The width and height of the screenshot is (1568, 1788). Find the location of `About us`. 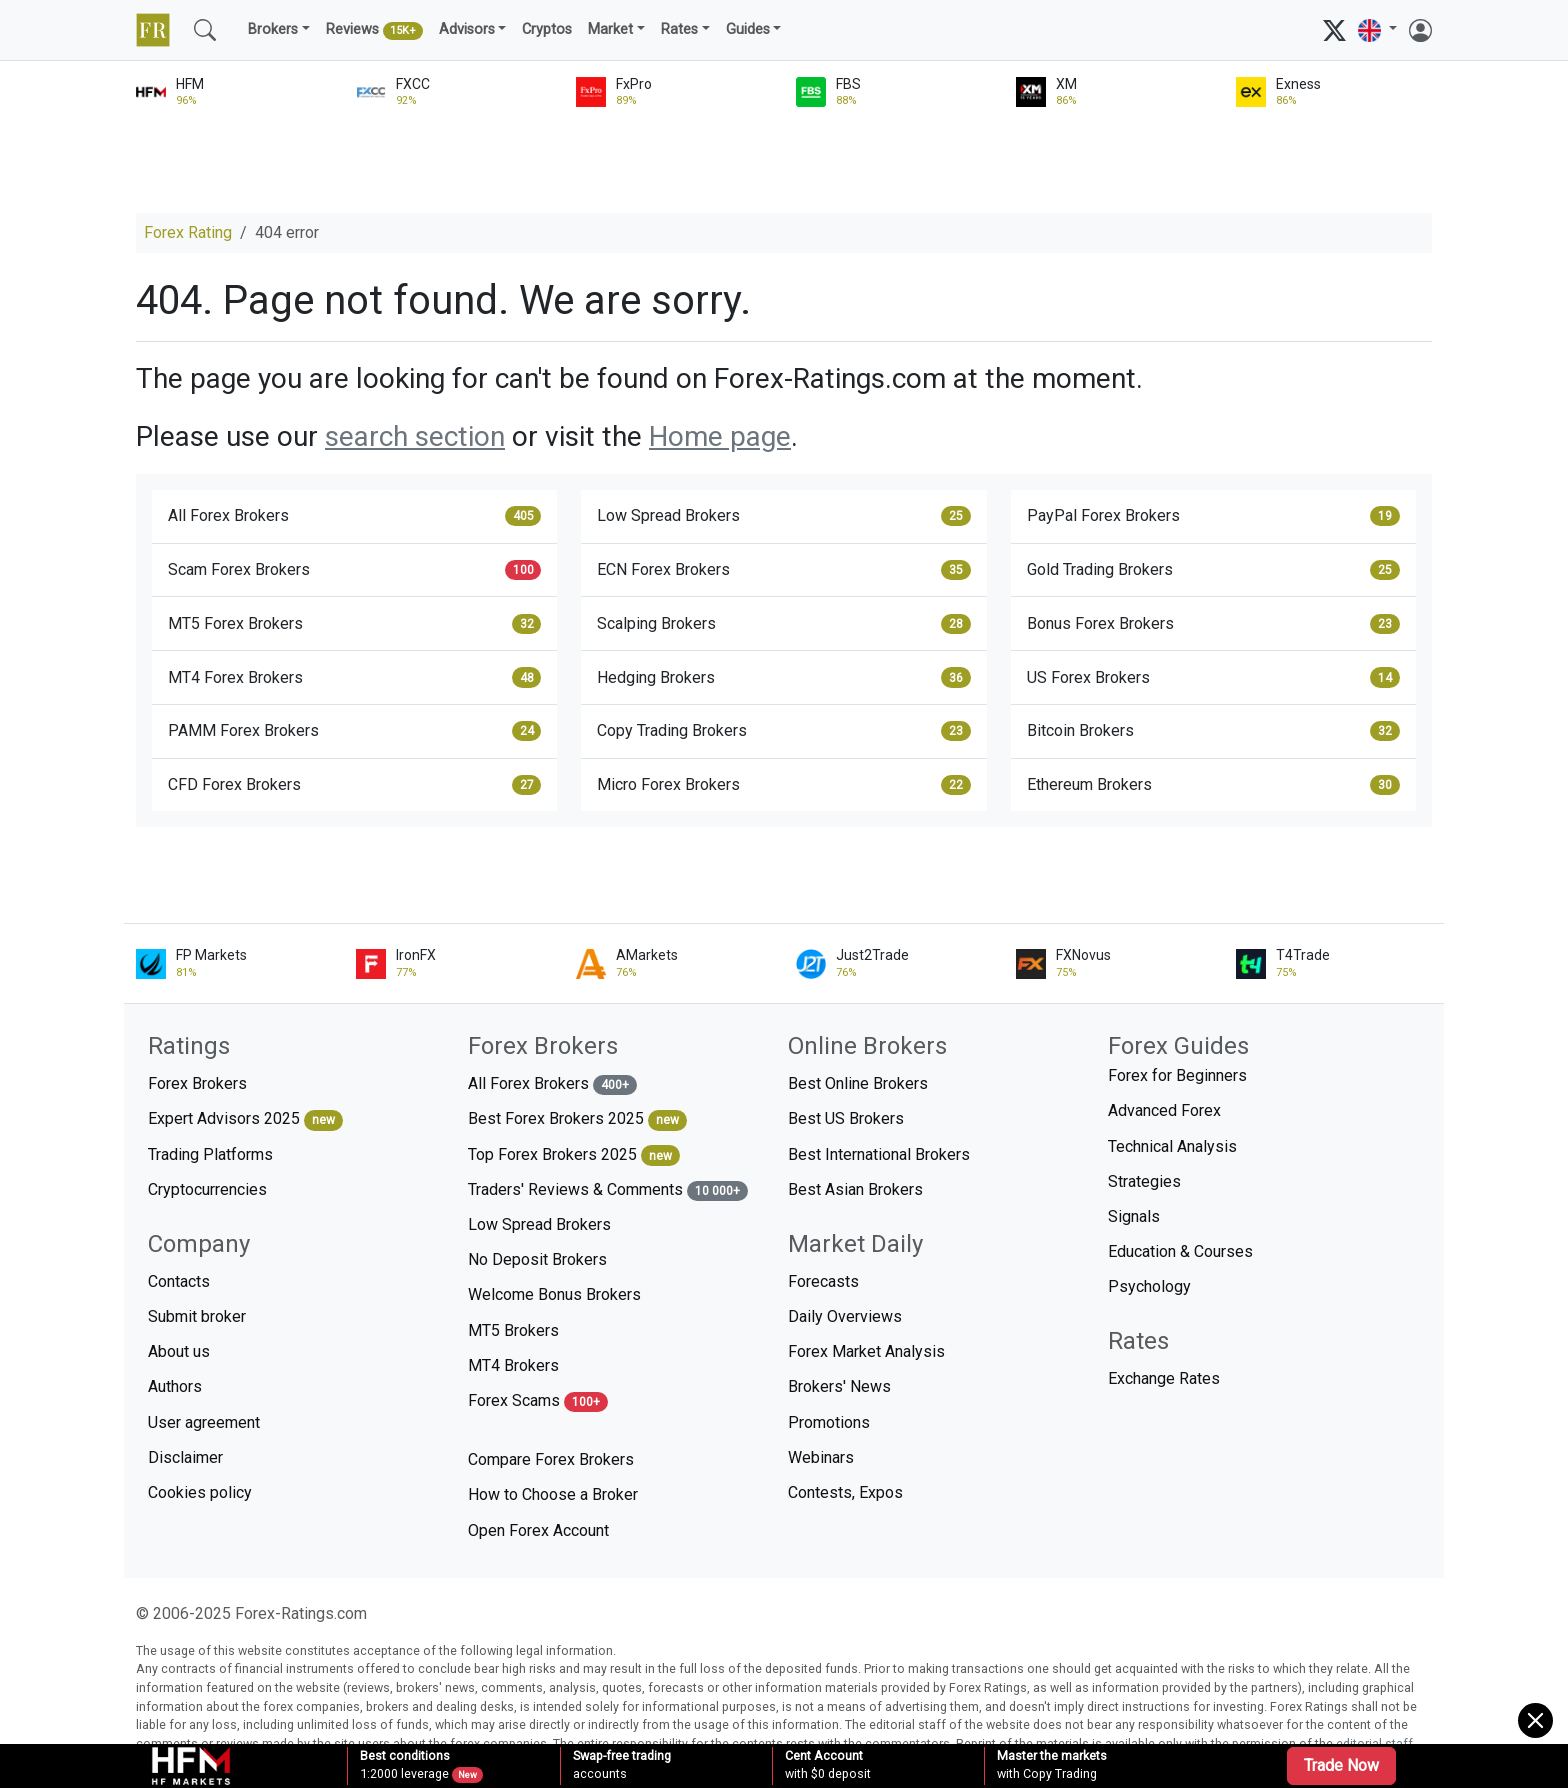

About us is located at coordinates (179, 1351).